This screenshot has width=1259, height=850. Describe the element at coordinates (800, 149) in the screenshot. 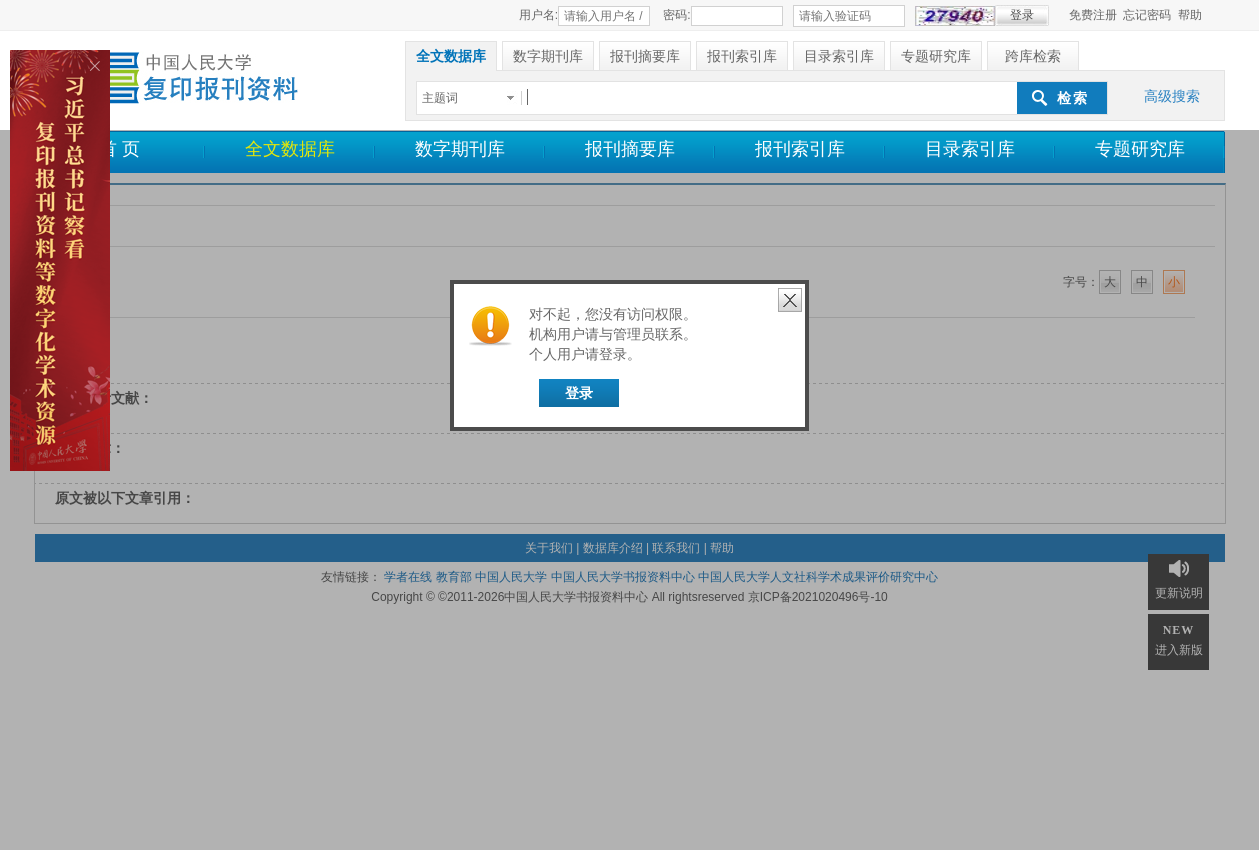

I see `报刊索引库` at that location.